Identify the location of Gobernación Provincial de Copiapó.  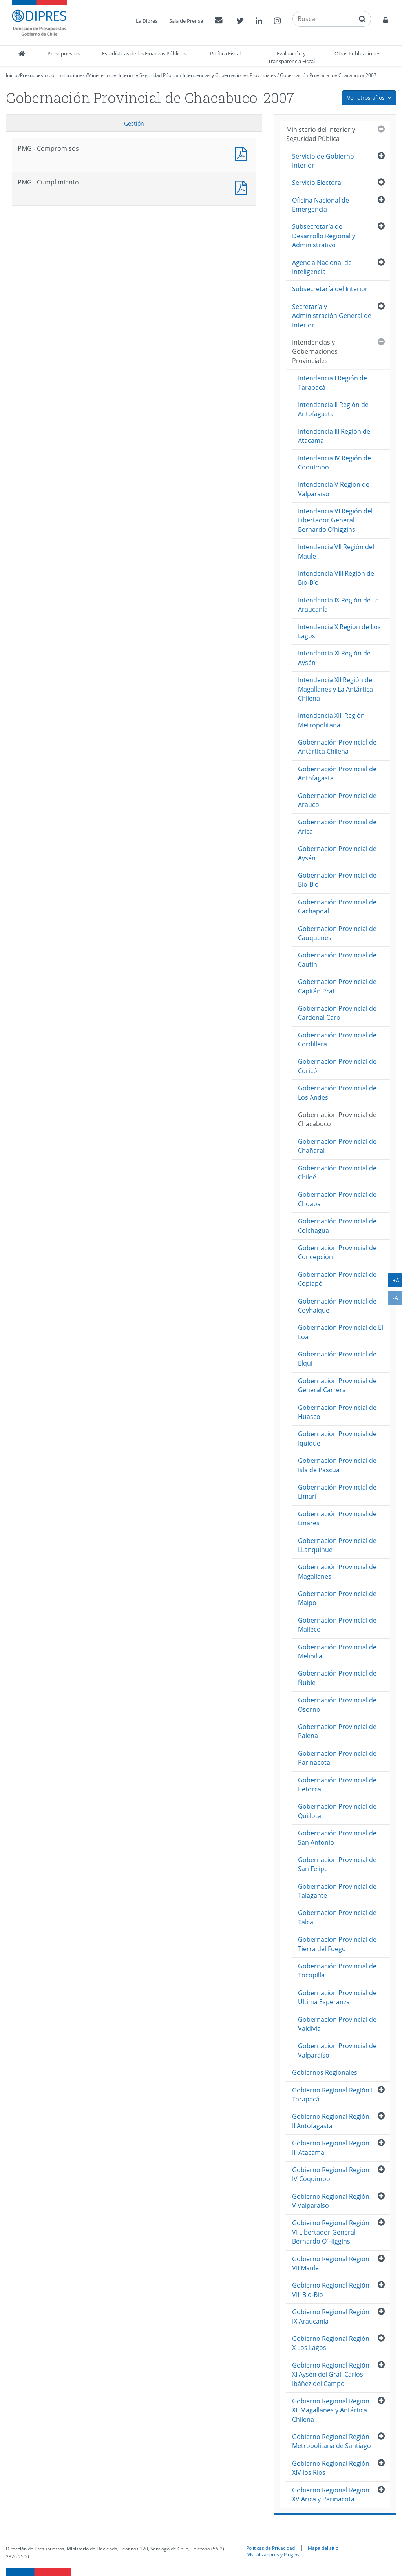
(337, 1279).